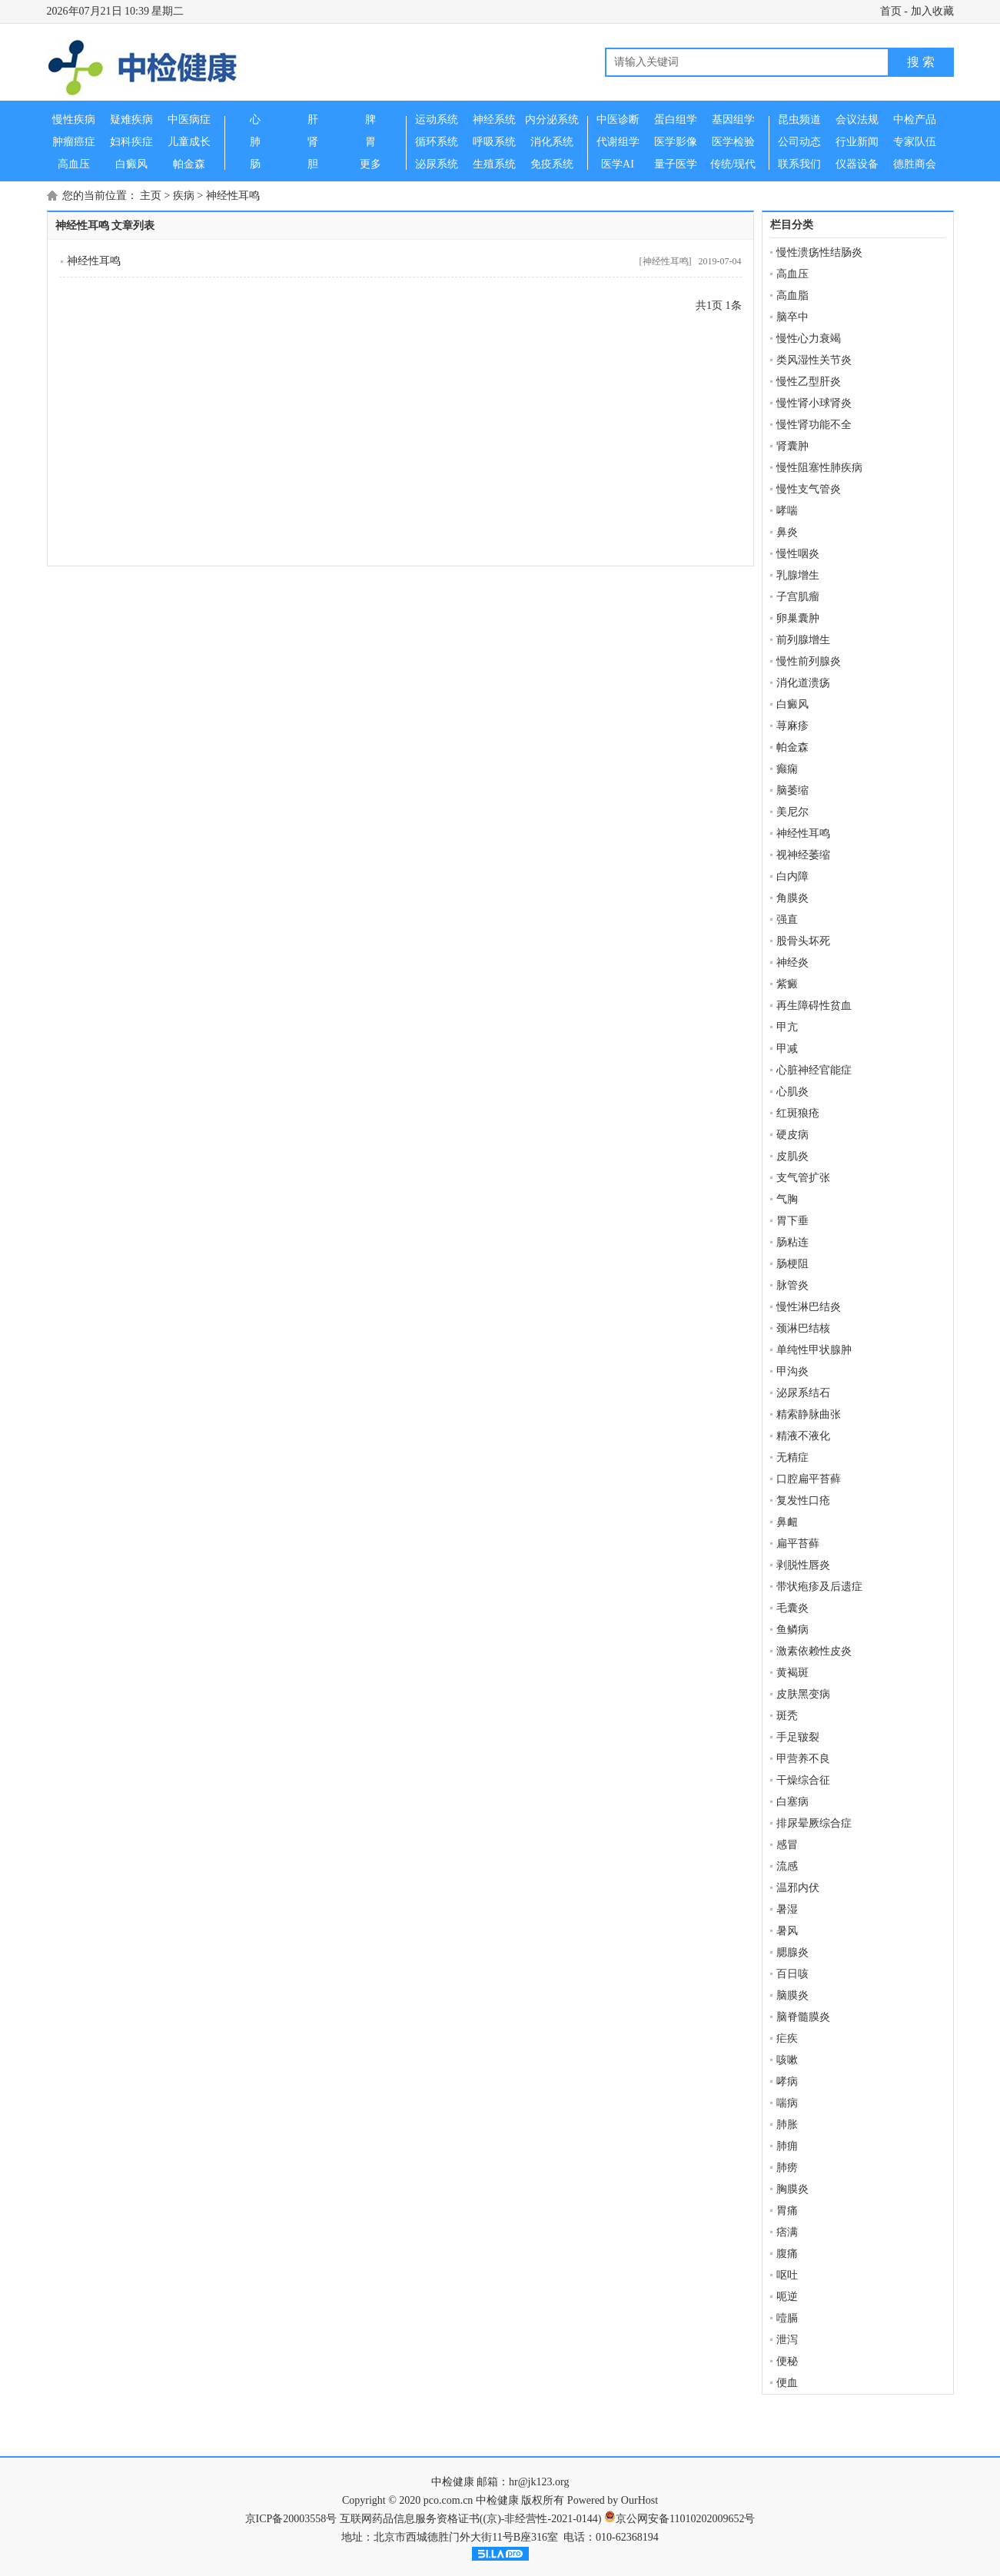 The width and height of the screenshot is (1000, 2576). I want to click on 干燥综合征, so click(803, 1780).